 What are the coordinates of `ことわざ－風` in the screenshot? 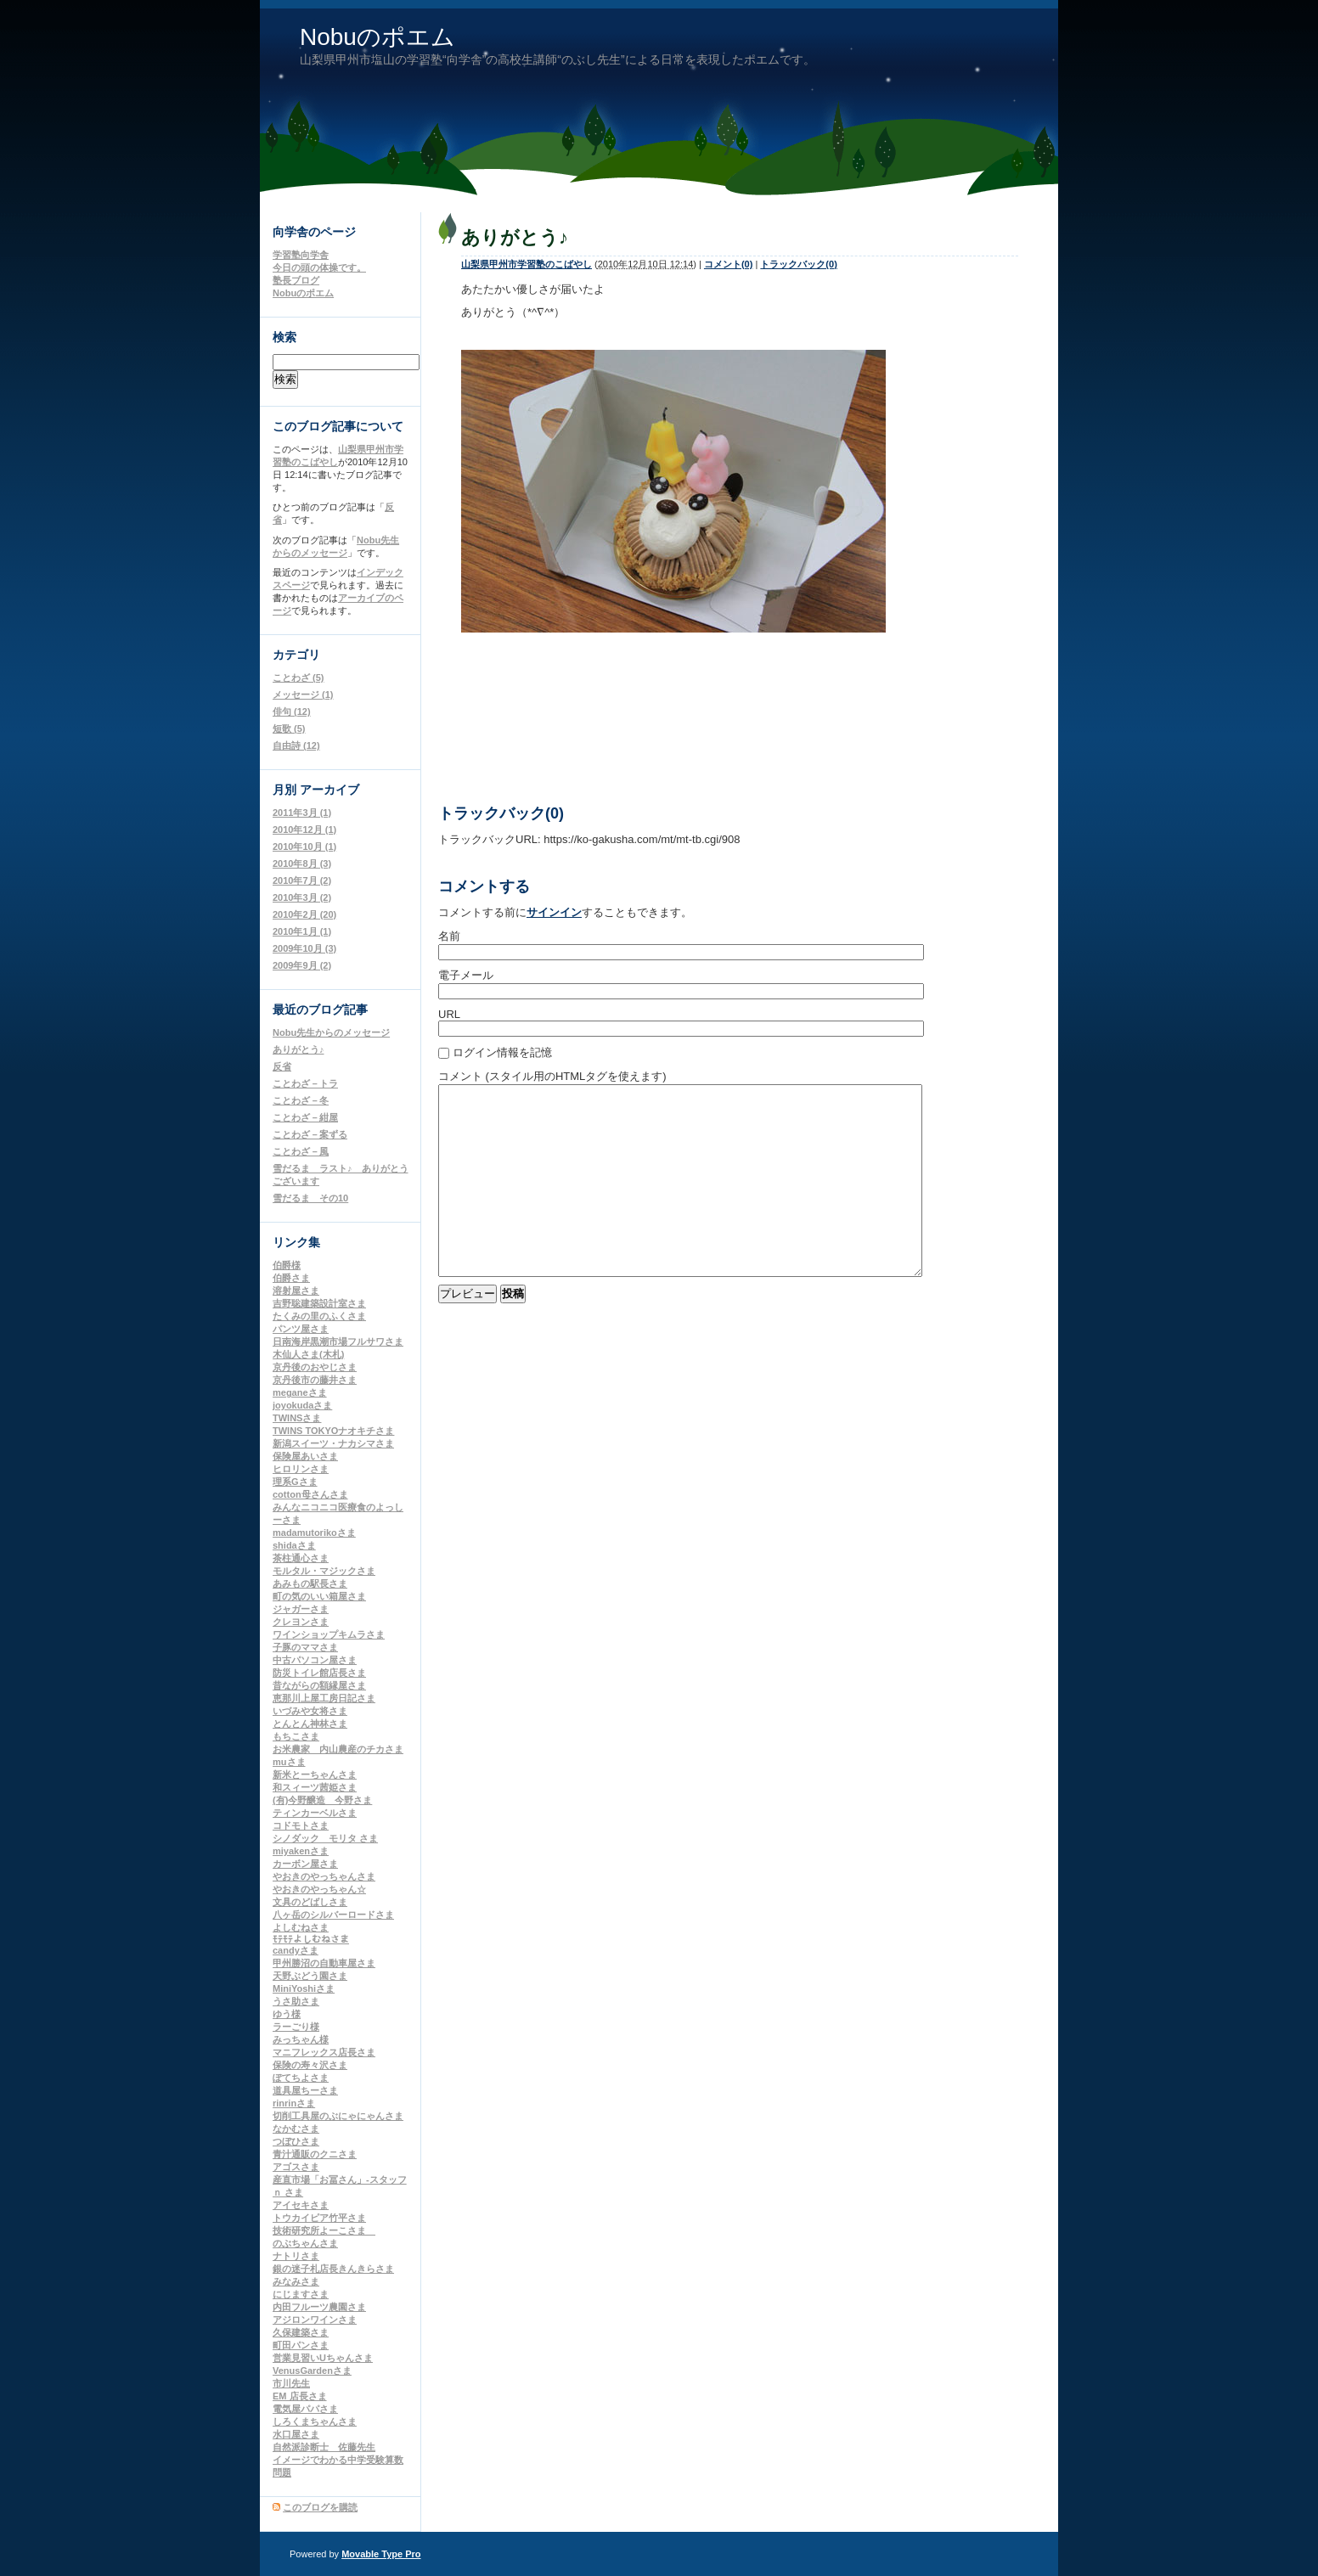 It's located at (301, 1151).